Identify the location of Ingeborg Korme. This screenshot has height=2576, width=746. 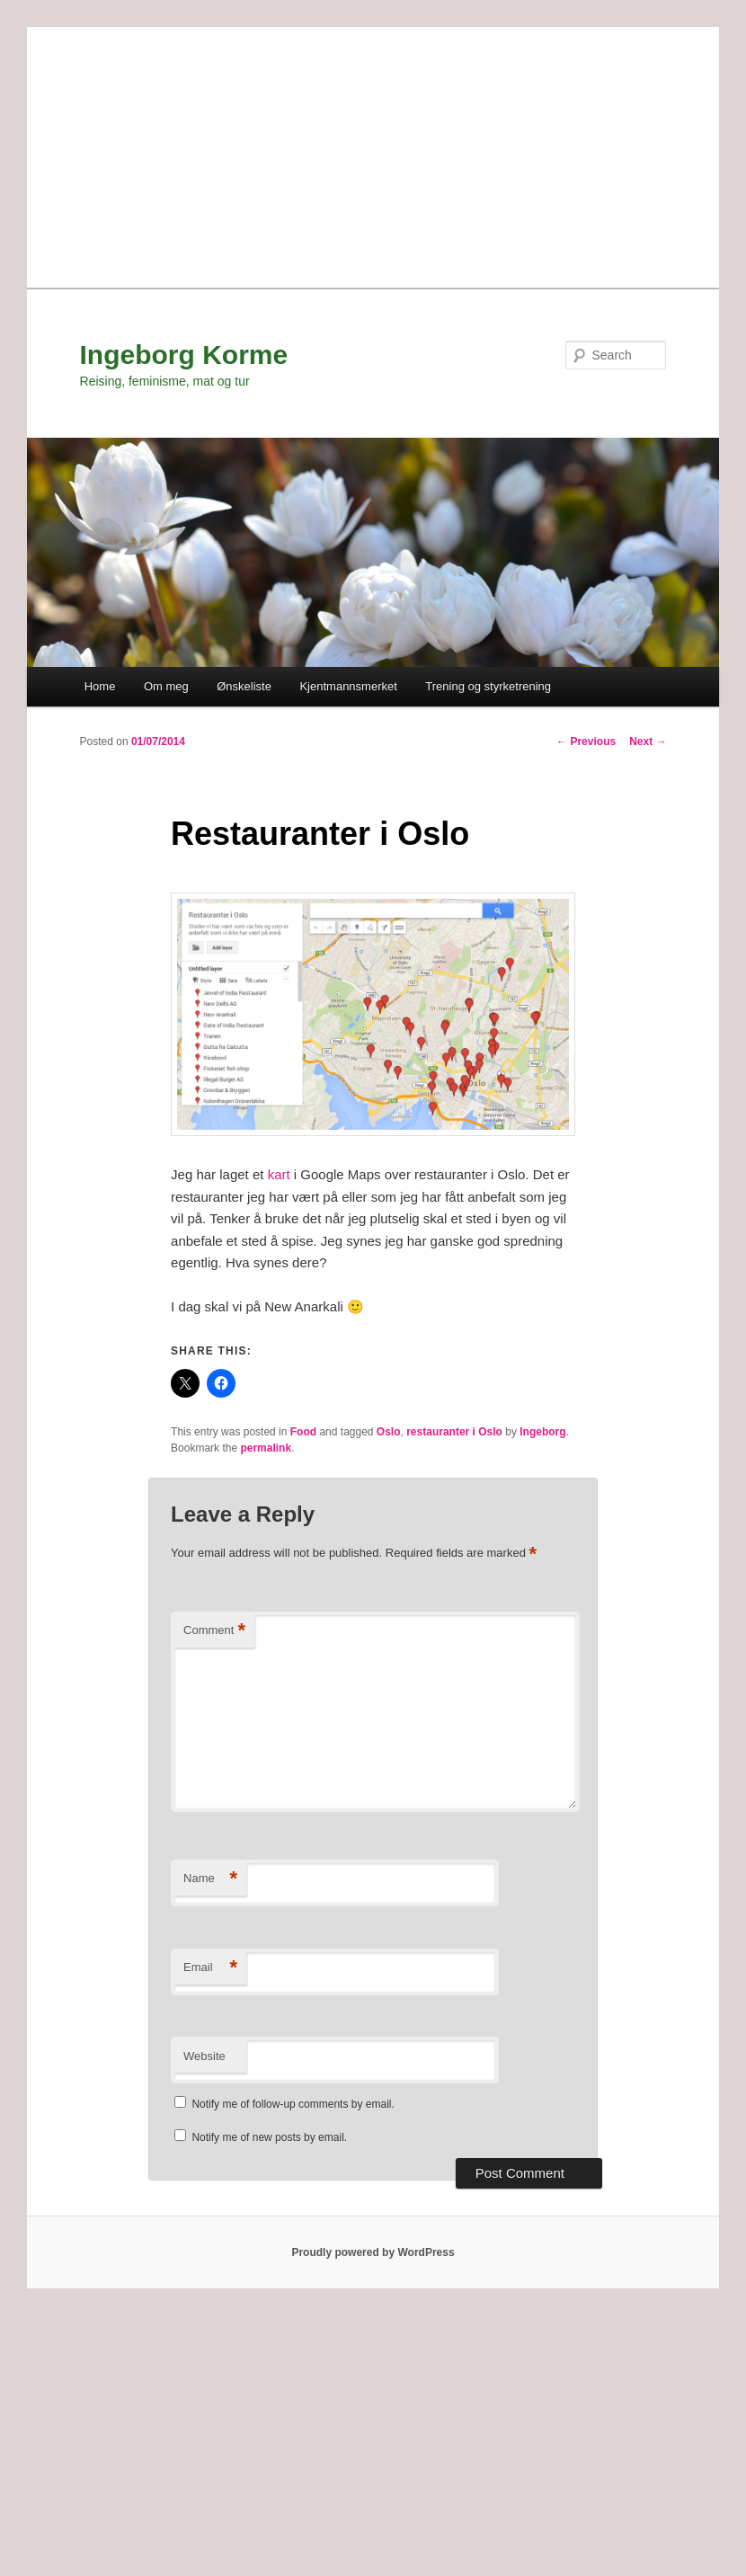
(184, 354).